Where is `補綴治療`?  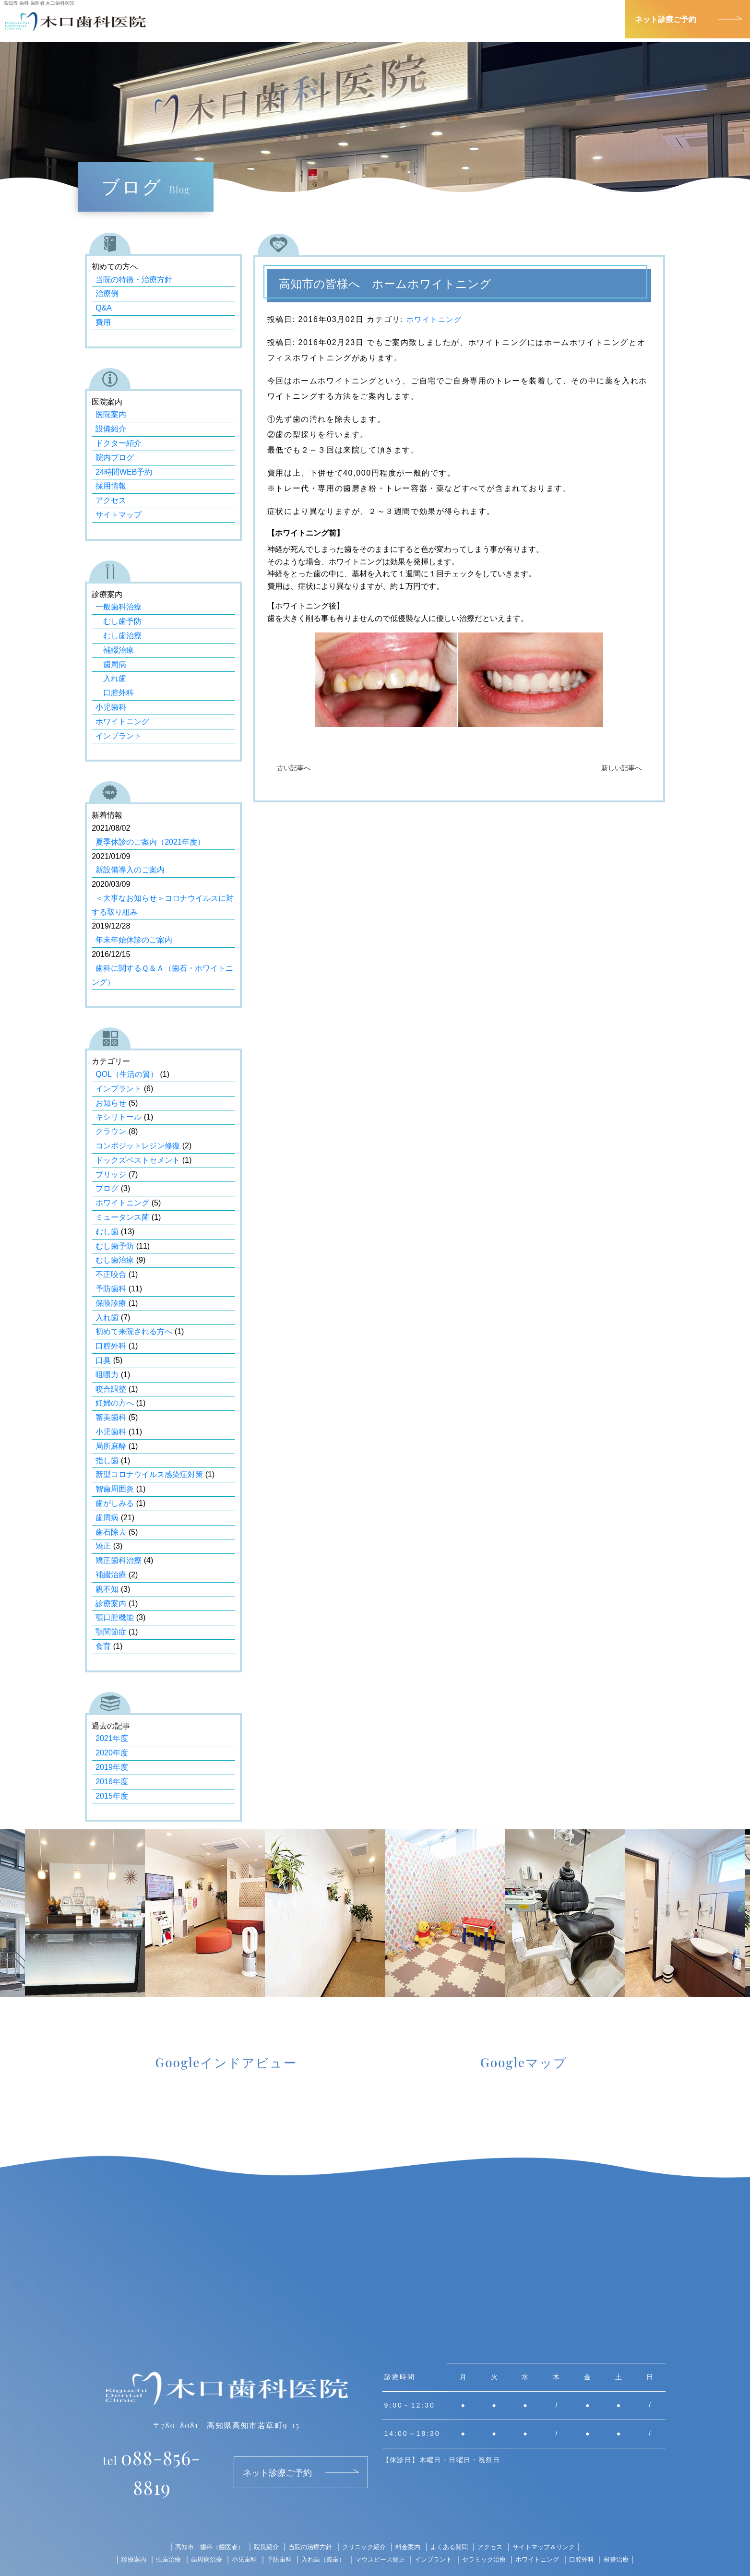
補綴治療 is located at coordinates (114, 650).